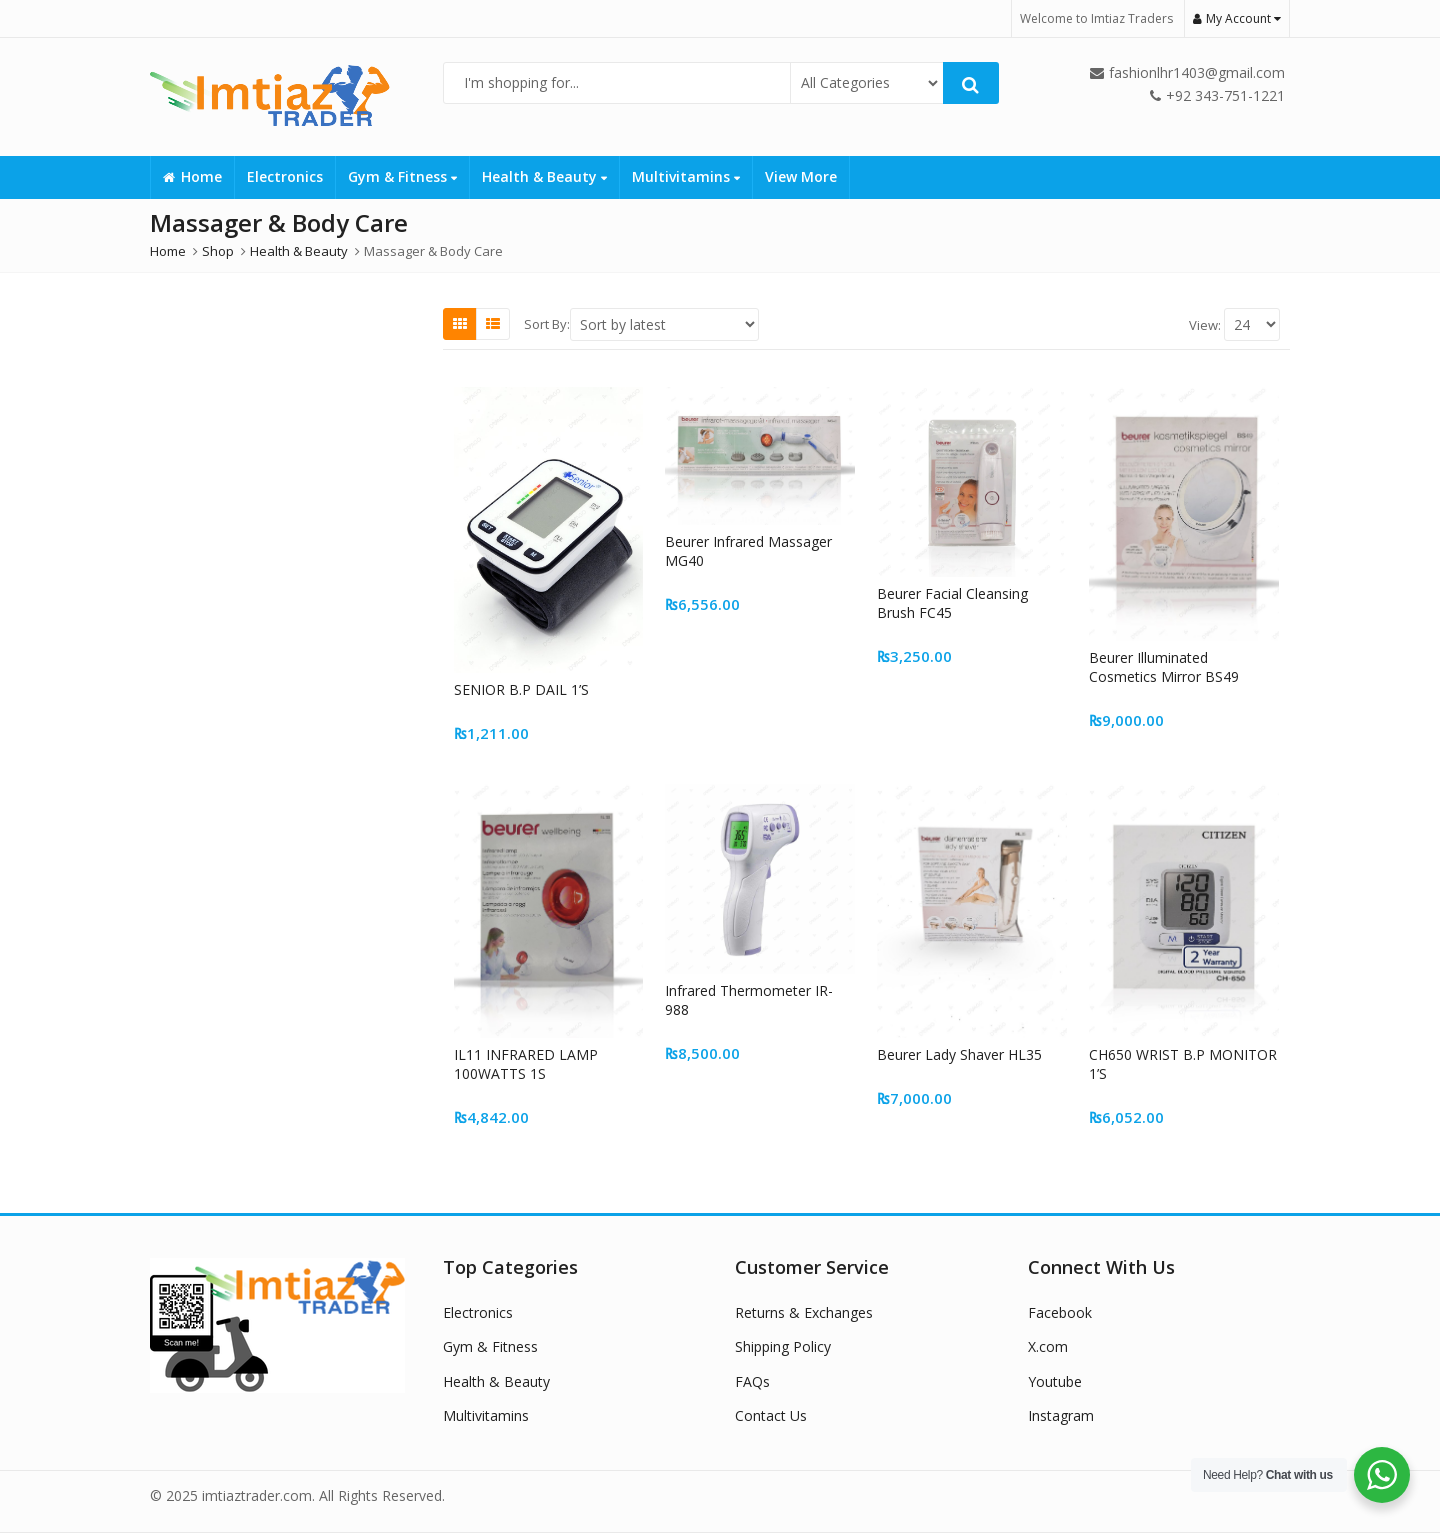  Describe the element at coordinates (801, 176) in the screenshot. I see `View More` at that location.